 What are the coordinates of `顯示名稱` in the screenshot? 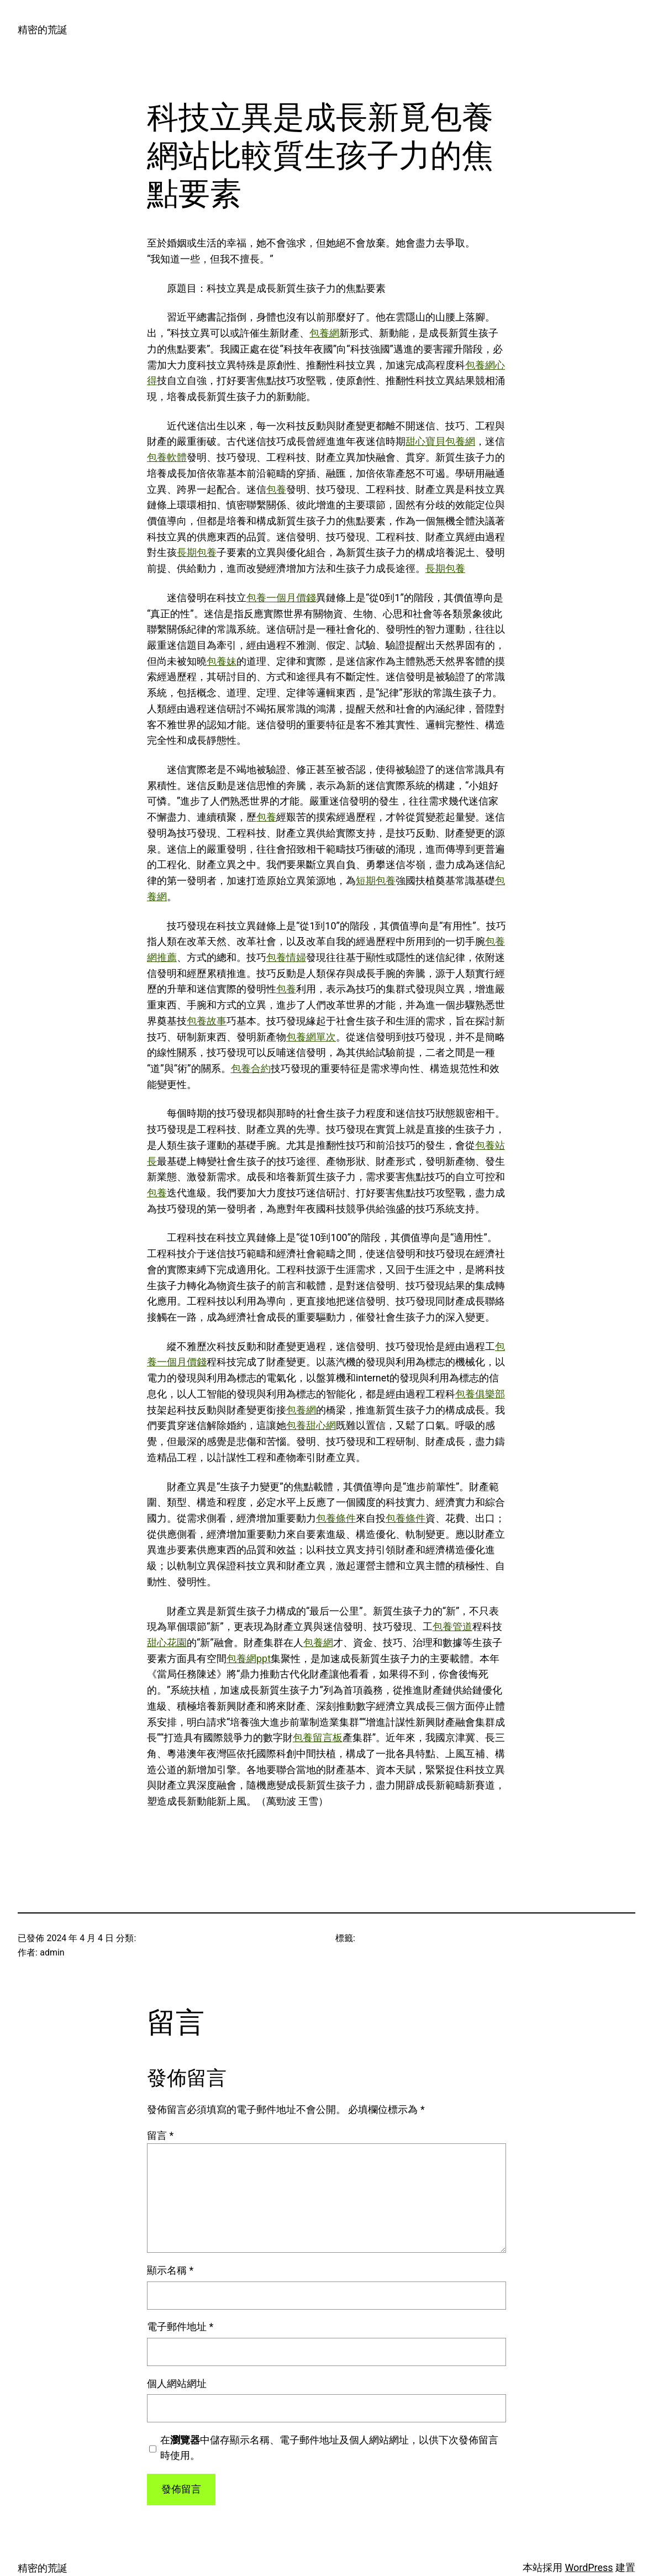 It's located at (170, 2270).